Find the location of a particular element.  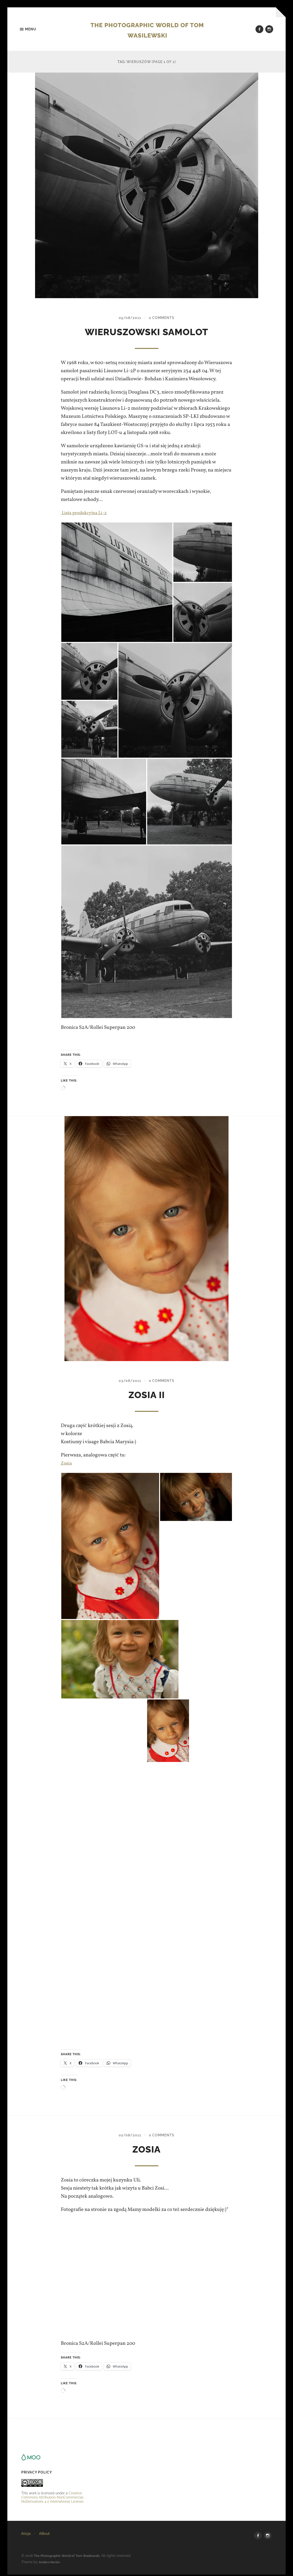

Zosia II is located at coordinates (146, 1396).